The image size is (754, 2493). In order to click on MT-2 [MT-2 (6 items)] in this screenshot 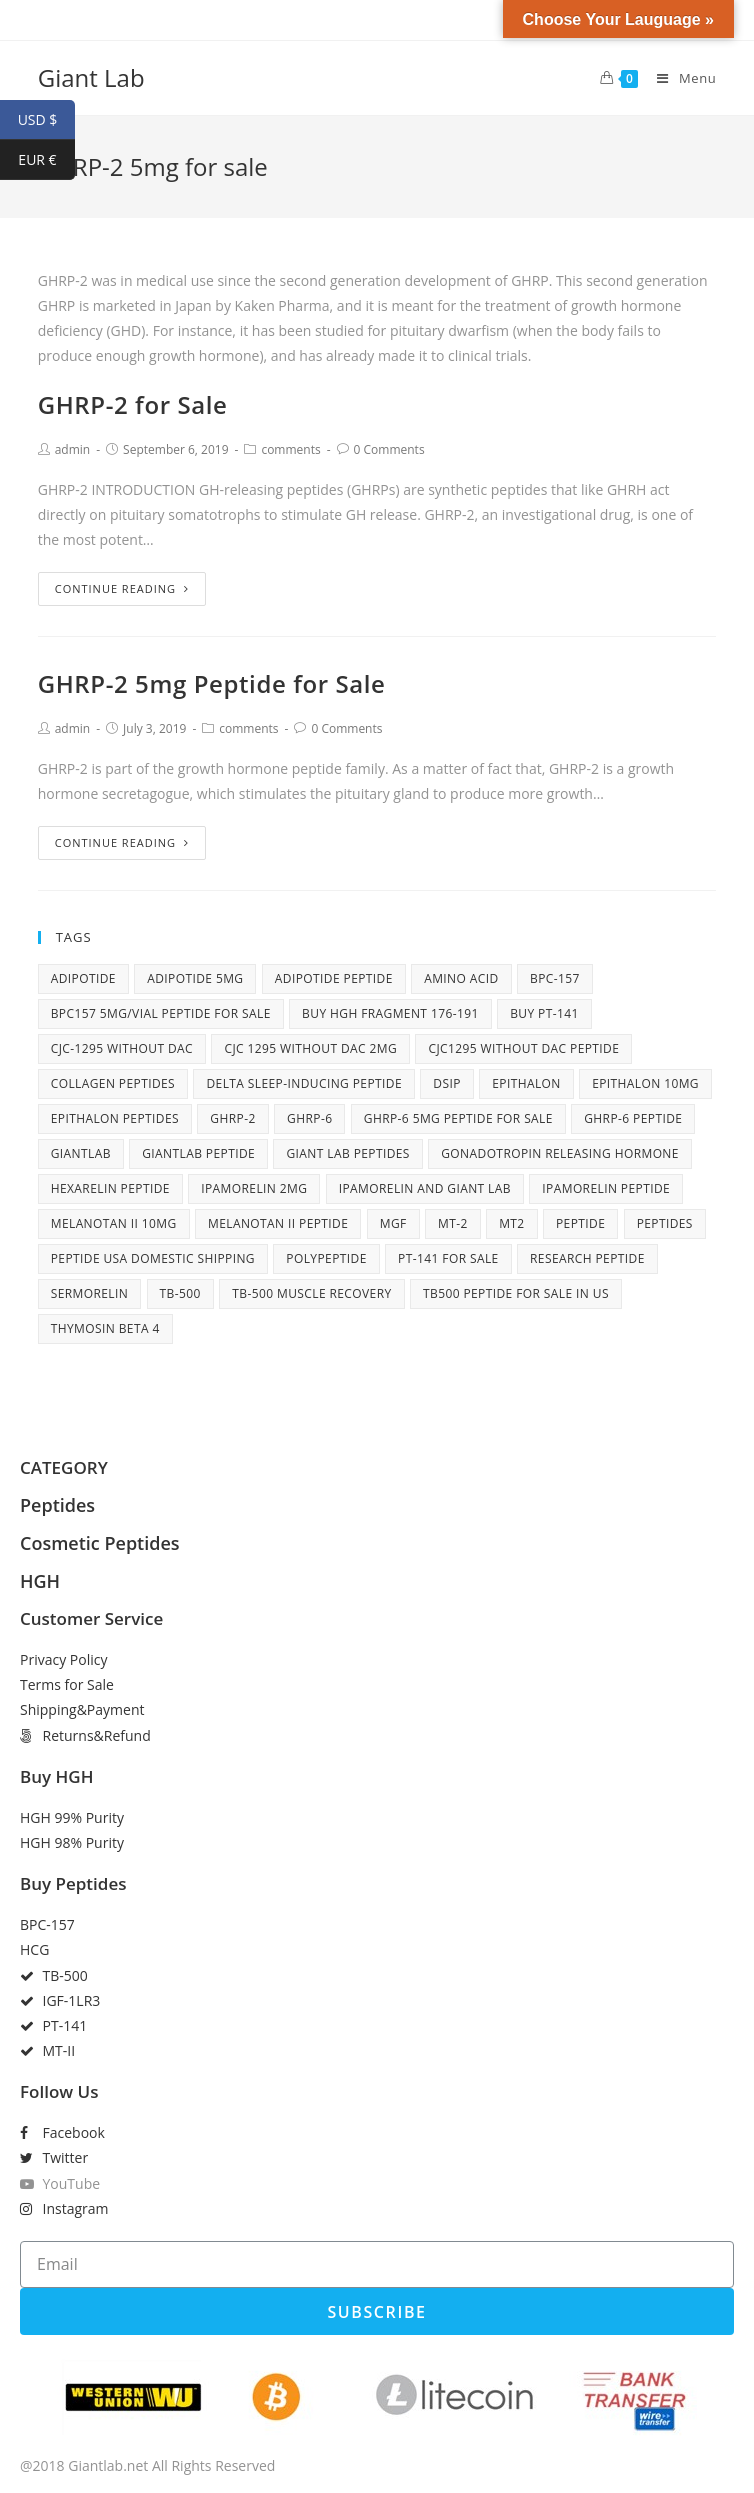, I will do `click(453, 1223)`.